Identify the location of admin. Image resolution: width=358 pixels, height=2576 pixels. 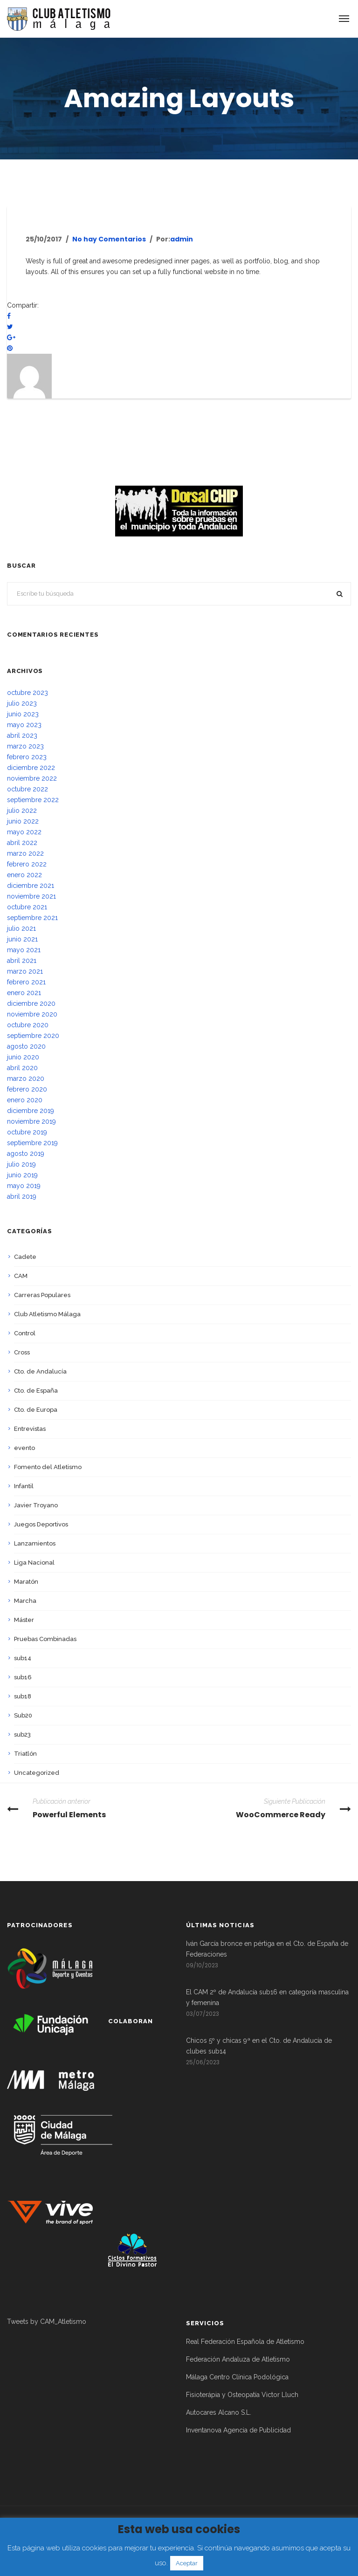
(181, 239).